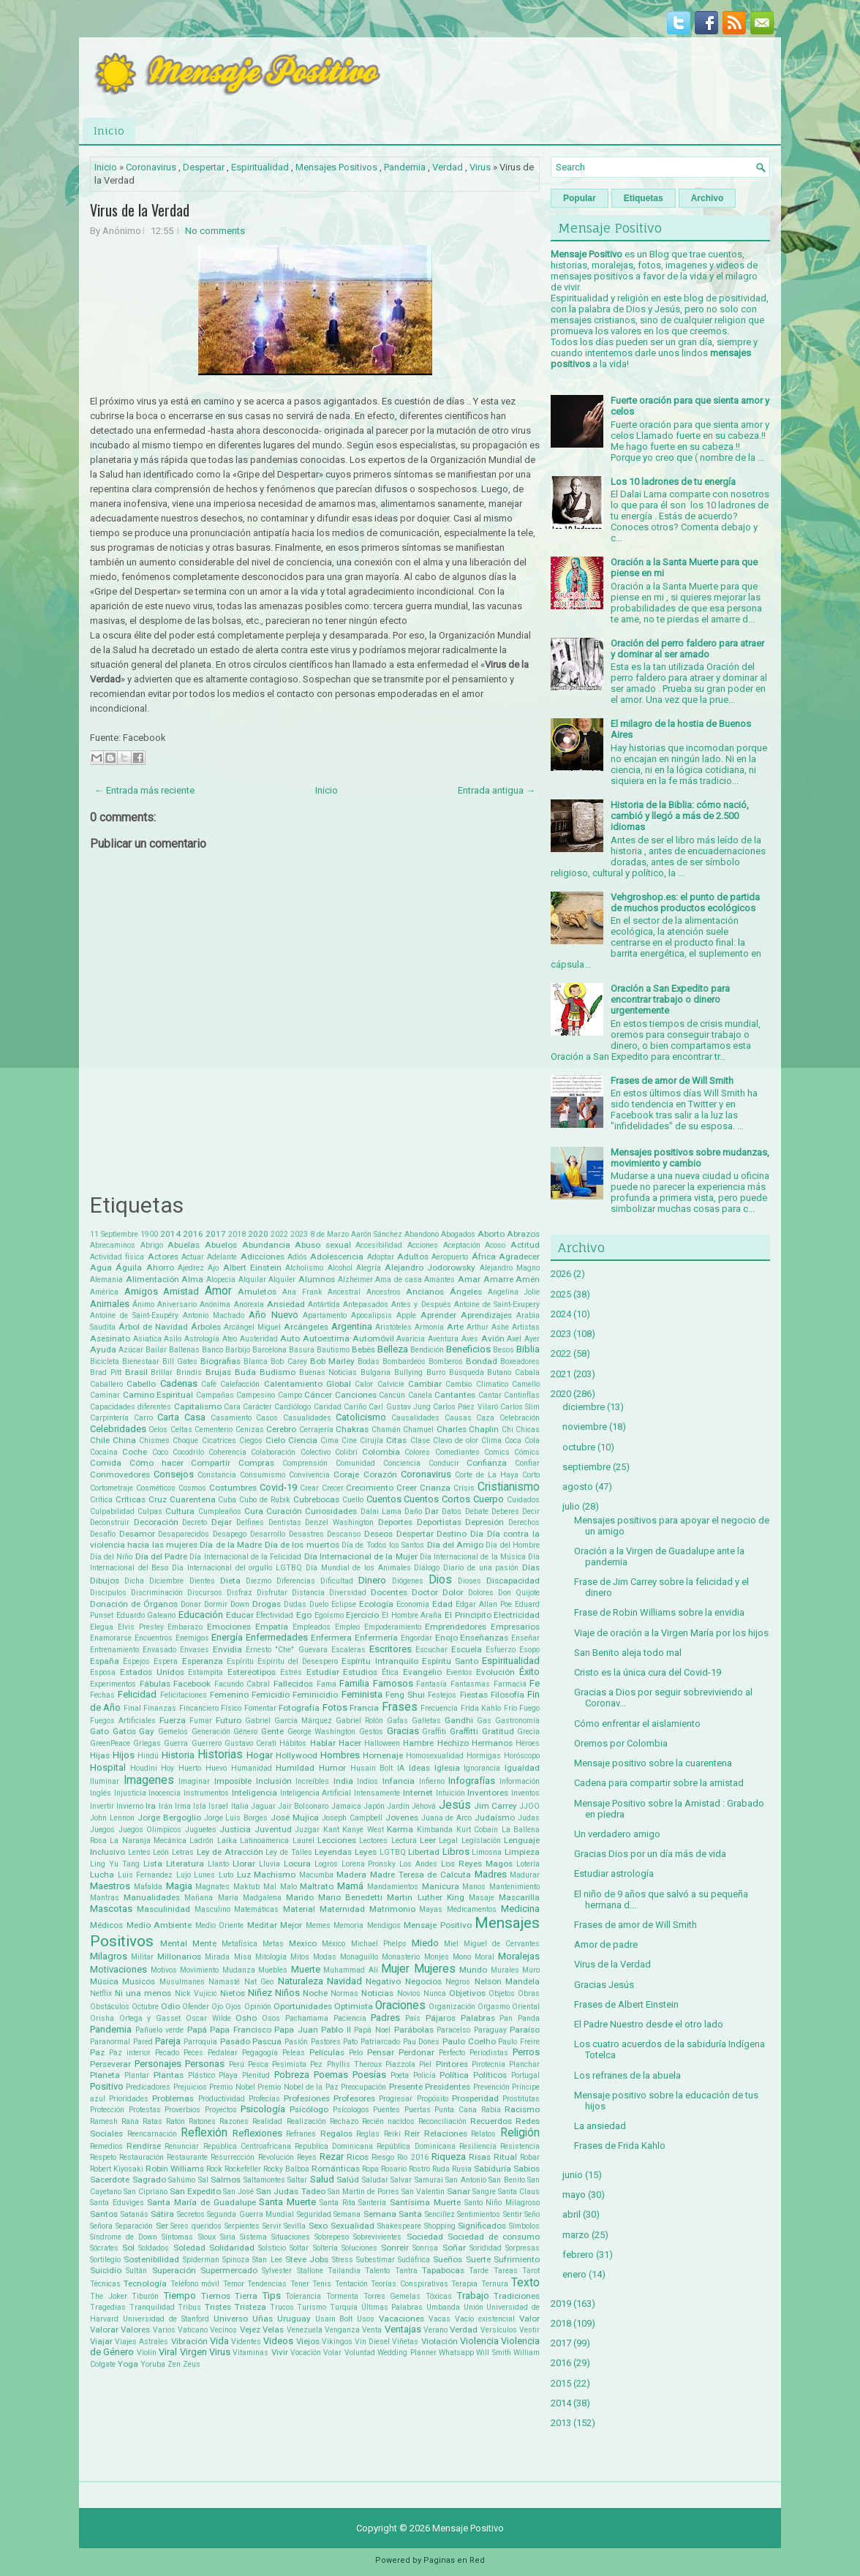 This screenshot has width=860, height=2576. I want to click on Duelo, so click(318, 1604).